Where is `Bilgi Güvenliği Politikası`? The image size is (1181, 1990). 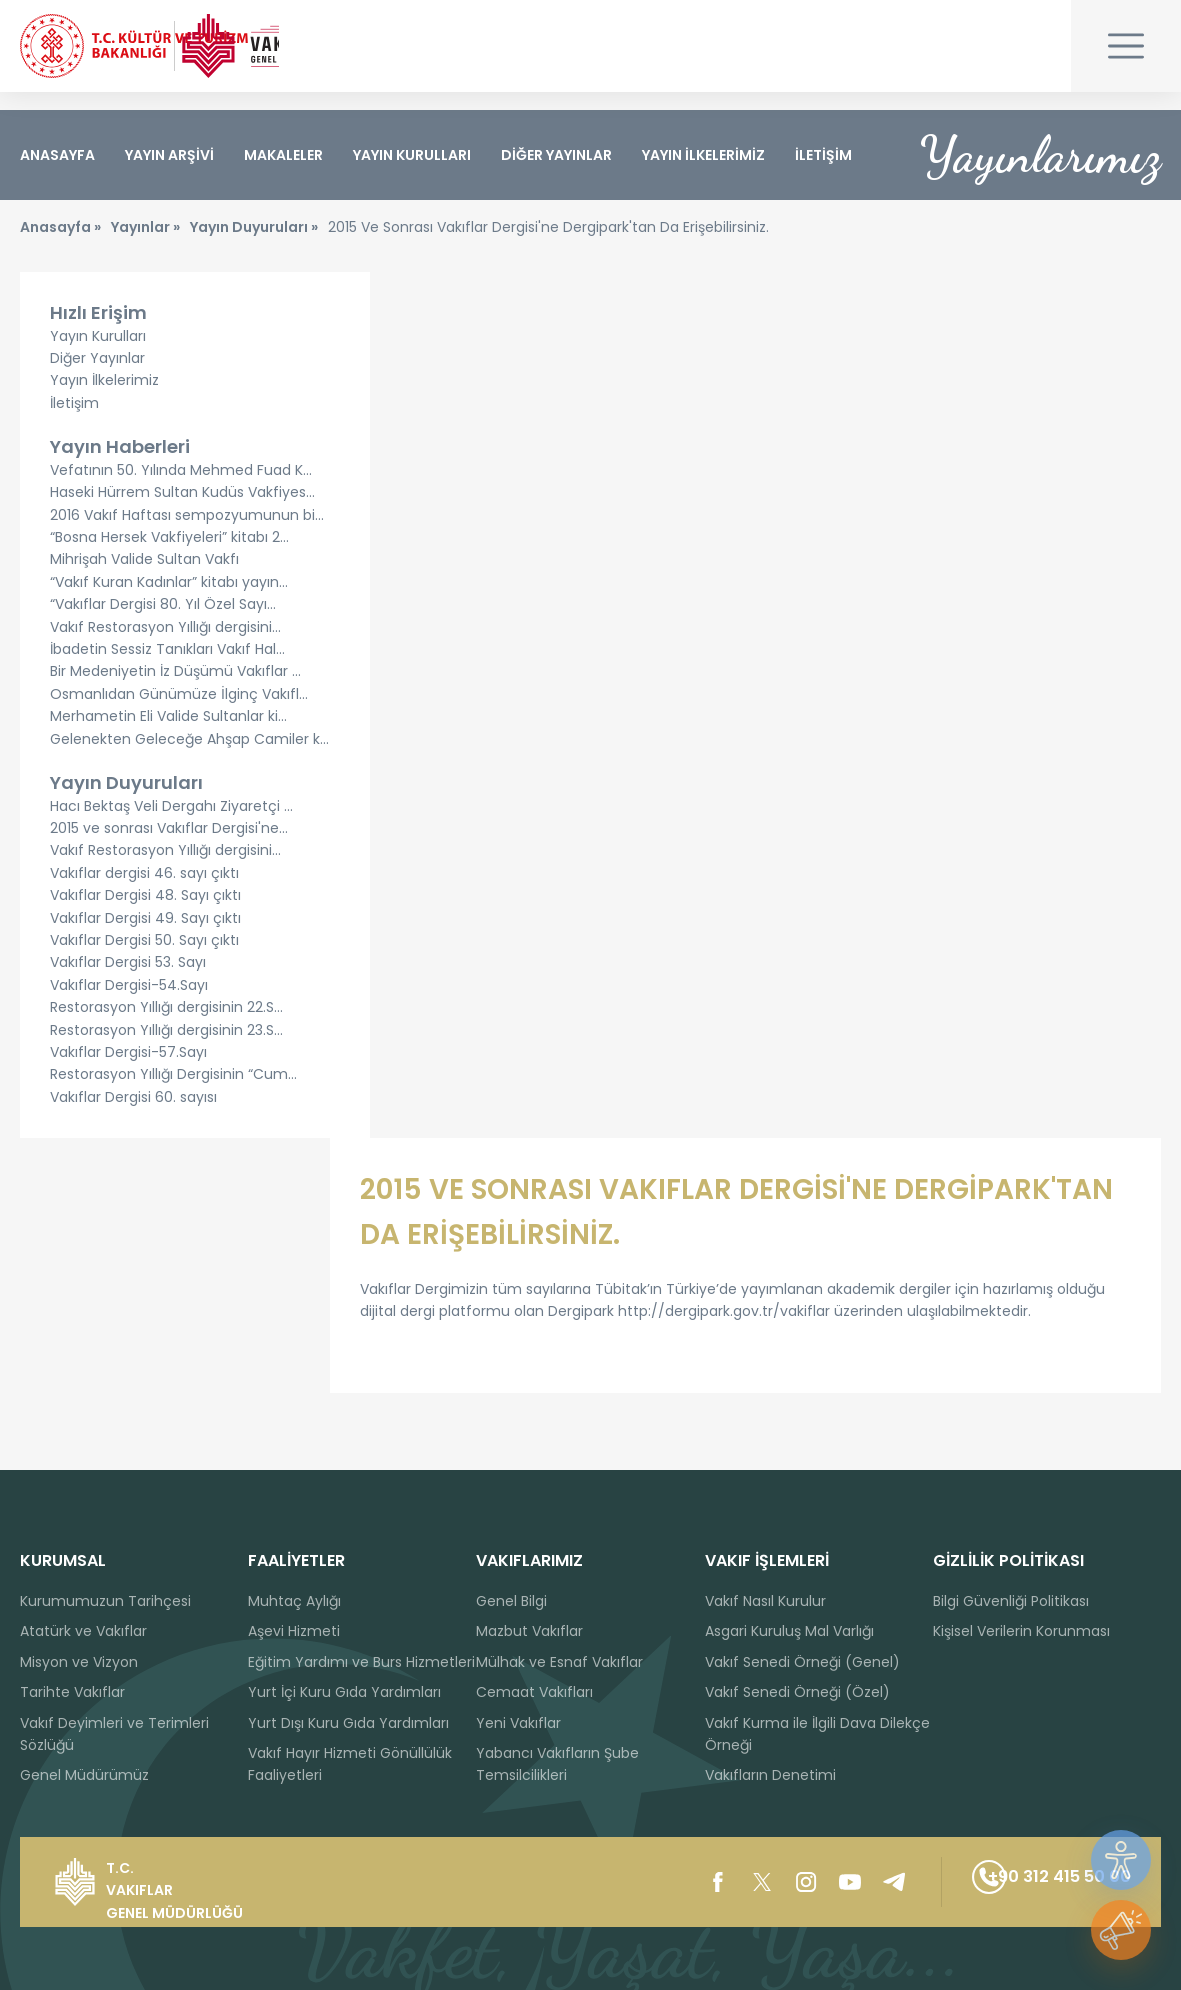 Bilgi Güvenliği Politikası is located at coordinates (1011, 1601).